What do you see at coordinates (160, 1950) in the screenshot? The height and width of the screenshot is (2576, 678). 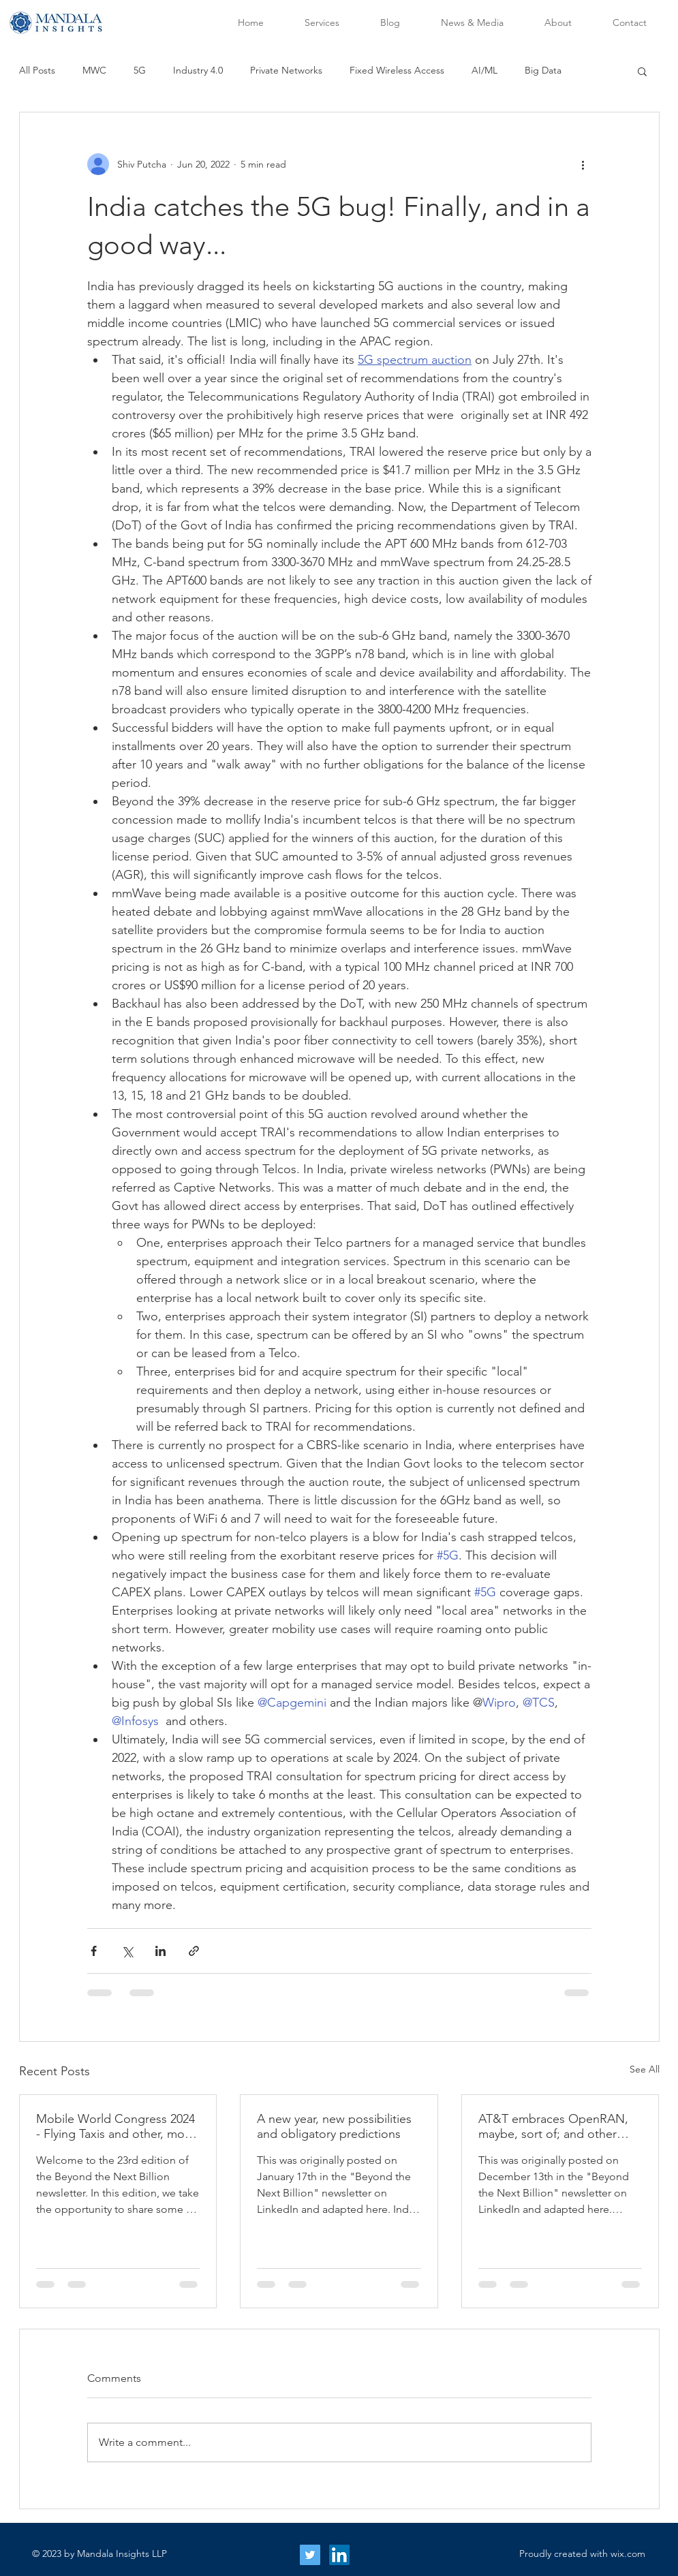 I see `[Share via LinkedIn]` at bounding box center [160, 1950].